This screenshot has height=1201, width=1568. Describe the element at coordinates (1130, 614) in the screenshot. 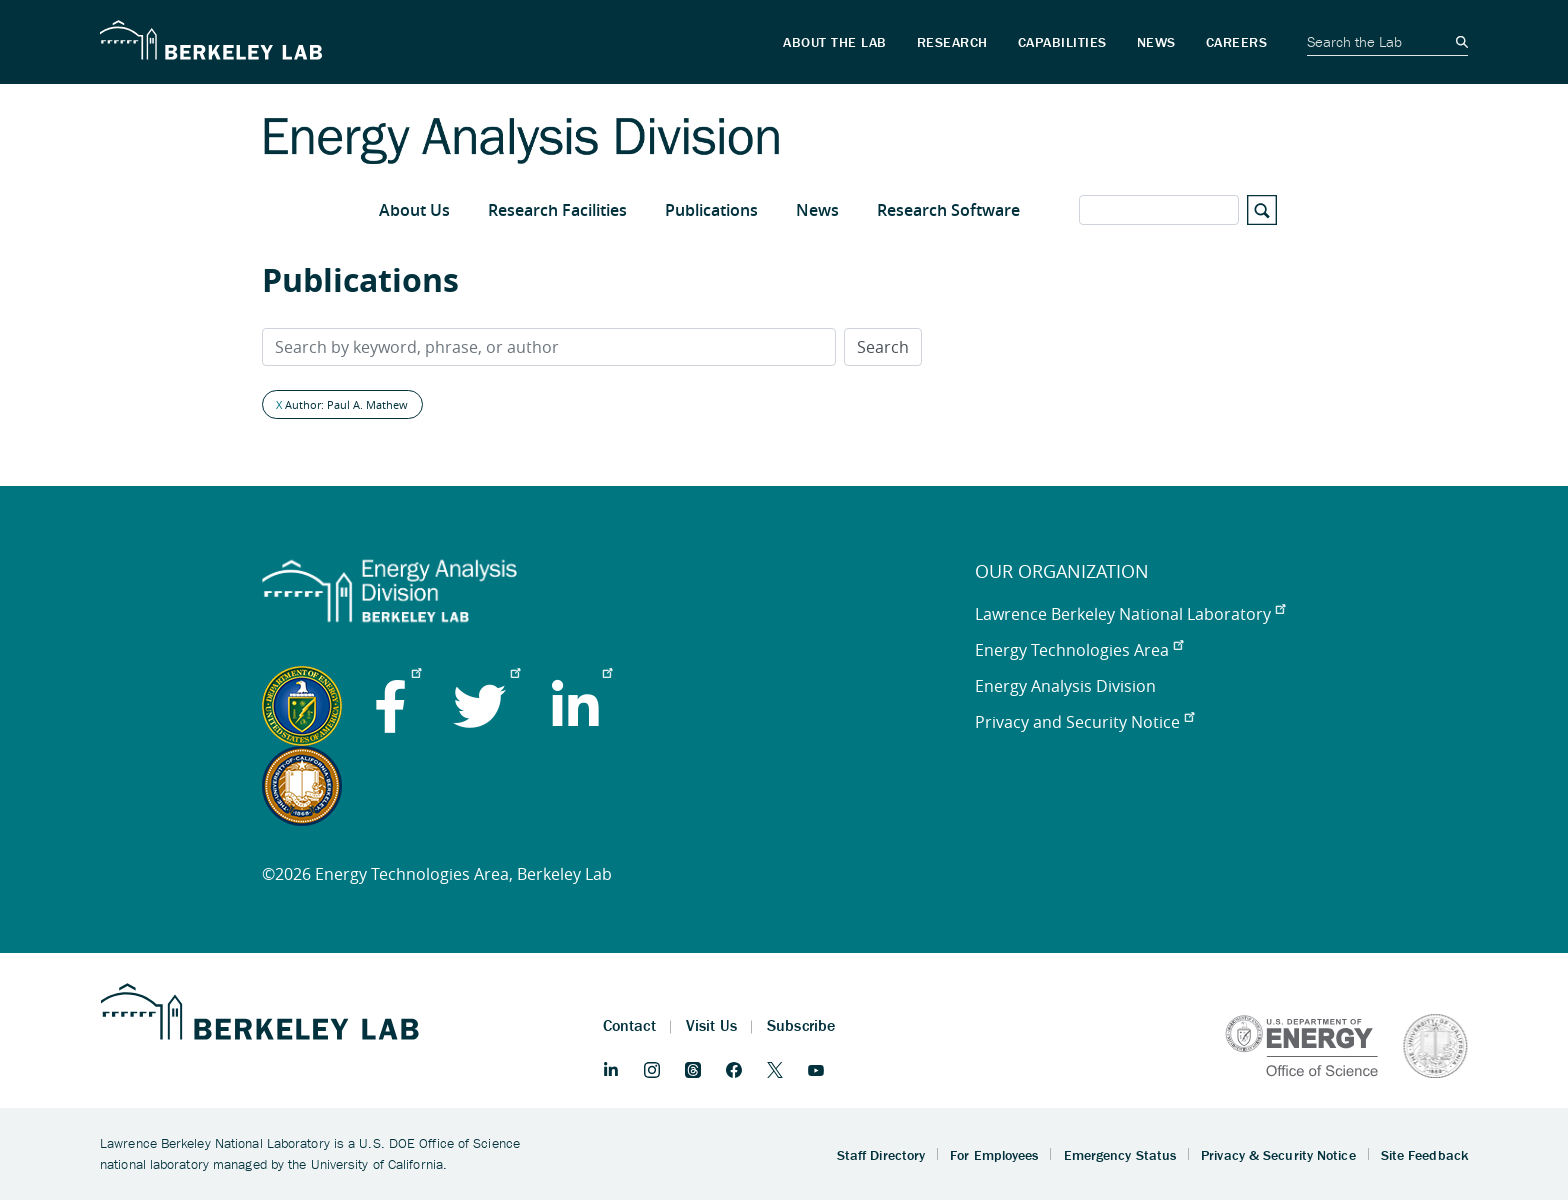

I see `Lawrence Berkeley National Laboratory` at that location.